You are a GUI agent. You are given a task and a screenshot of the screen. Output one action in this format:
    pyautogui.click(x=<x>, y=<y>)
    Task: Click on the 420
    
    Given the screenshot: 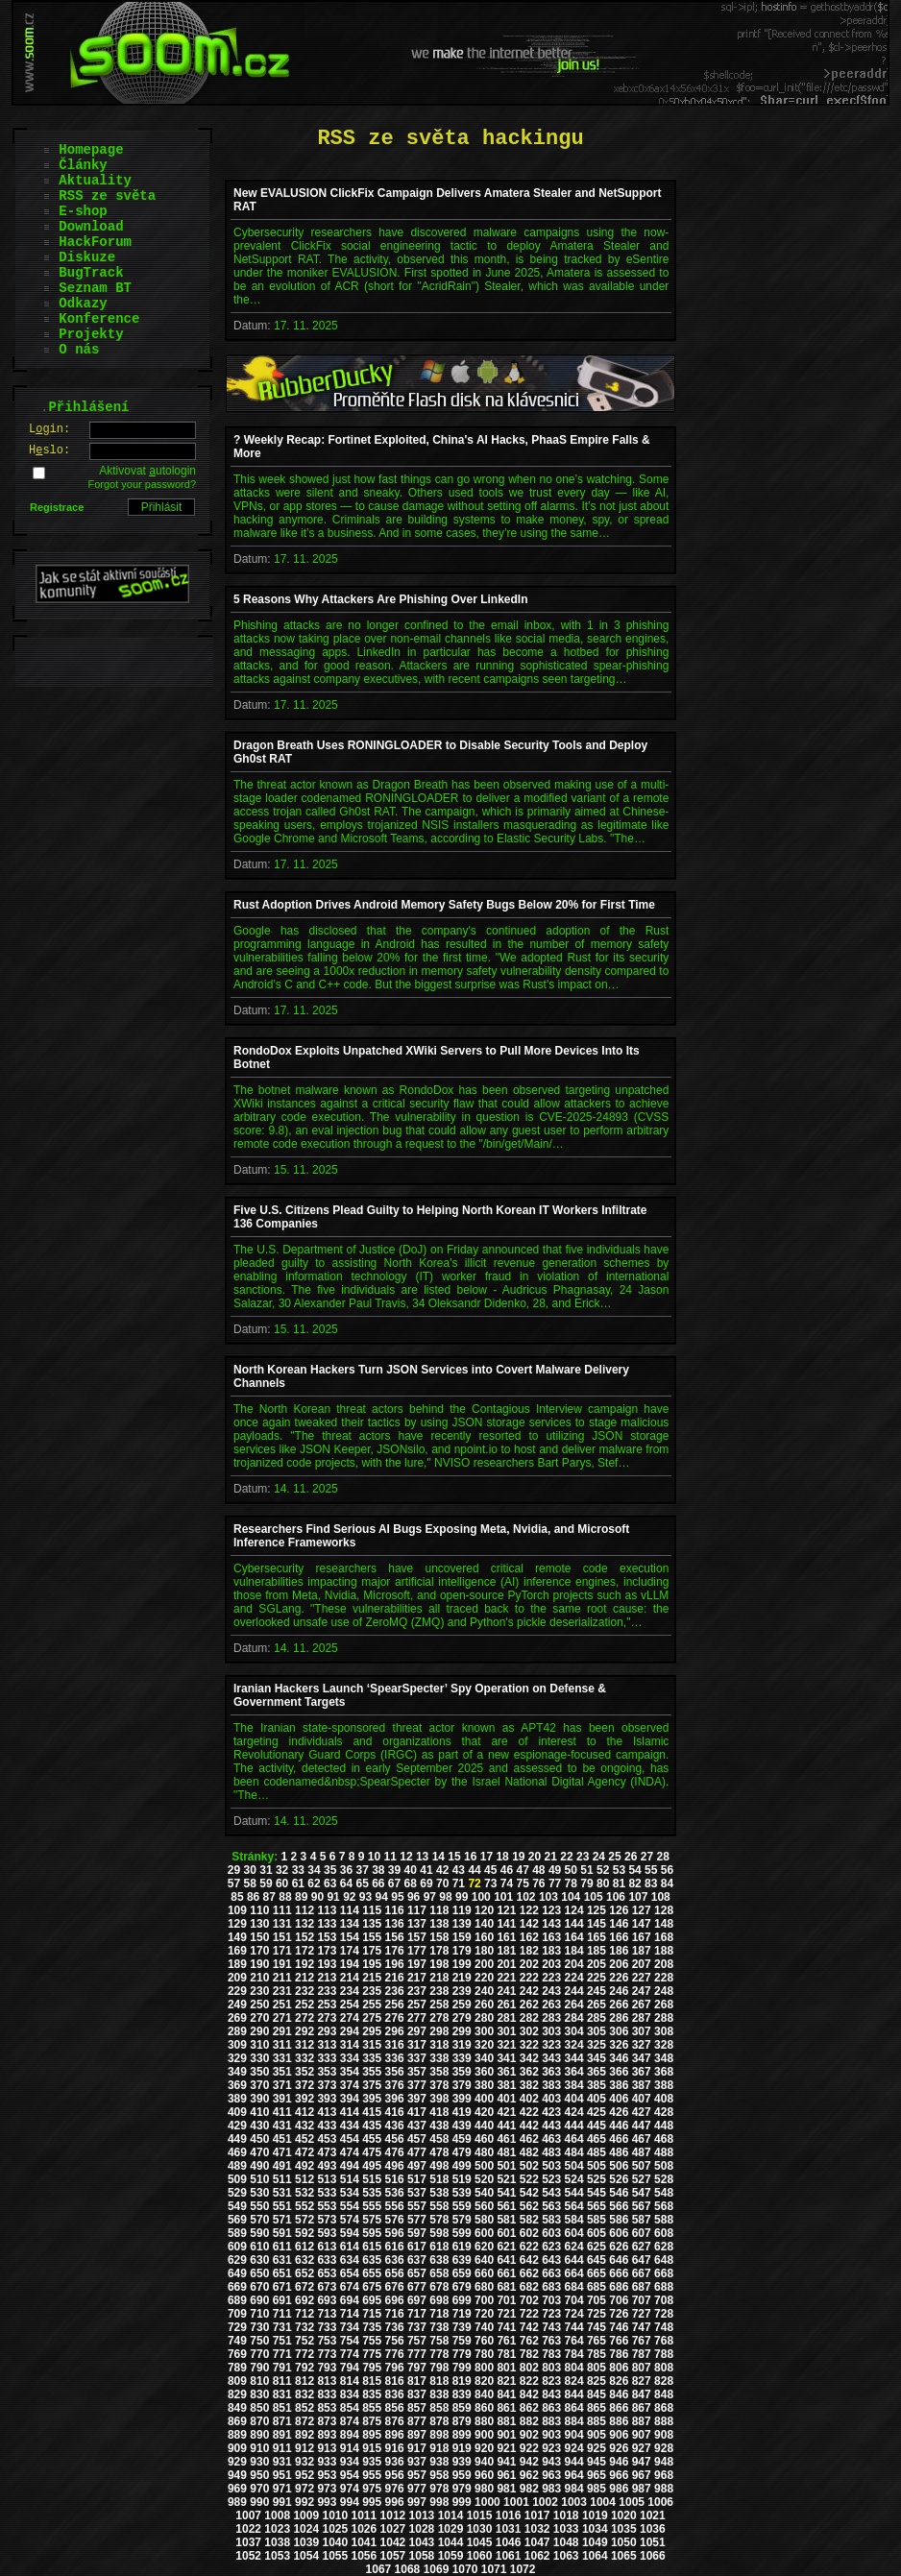 What is the action you would take?
    pyautogui.click(x=484, y=2112)
    